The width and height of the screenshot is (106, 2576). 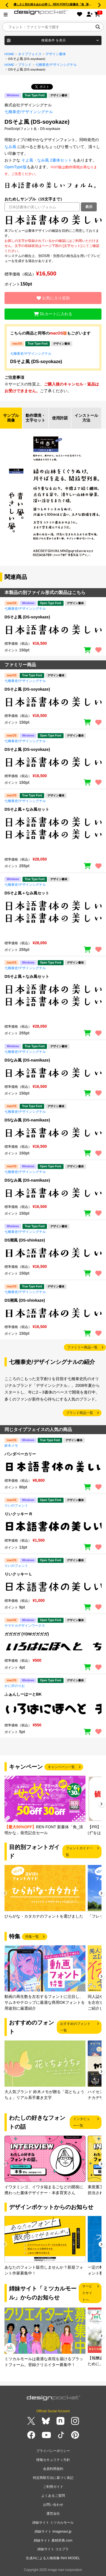 I want to click on お気に入り追加, so click(x=53, y=298).